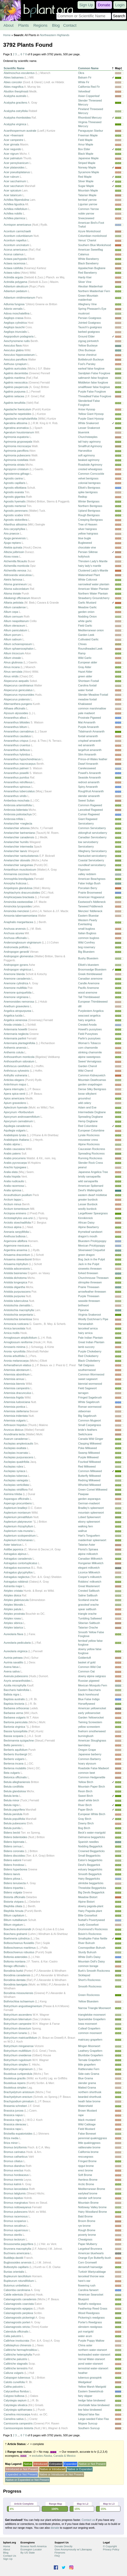  Describe the element at coordinates (89, 1461) in the screenshot. I see `Fourleaf Milkweed` at that location.